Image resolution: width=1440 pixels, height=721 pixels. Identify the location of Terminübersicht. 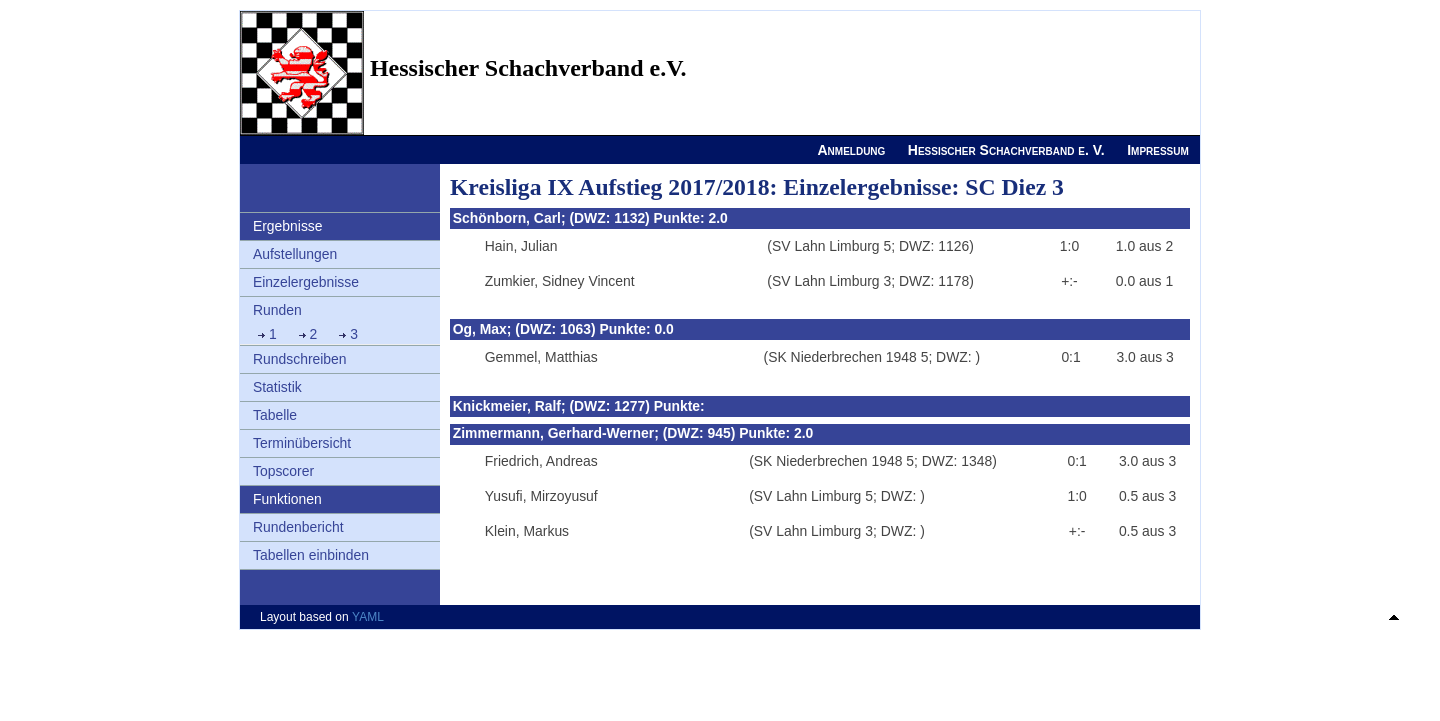
(302, 443).